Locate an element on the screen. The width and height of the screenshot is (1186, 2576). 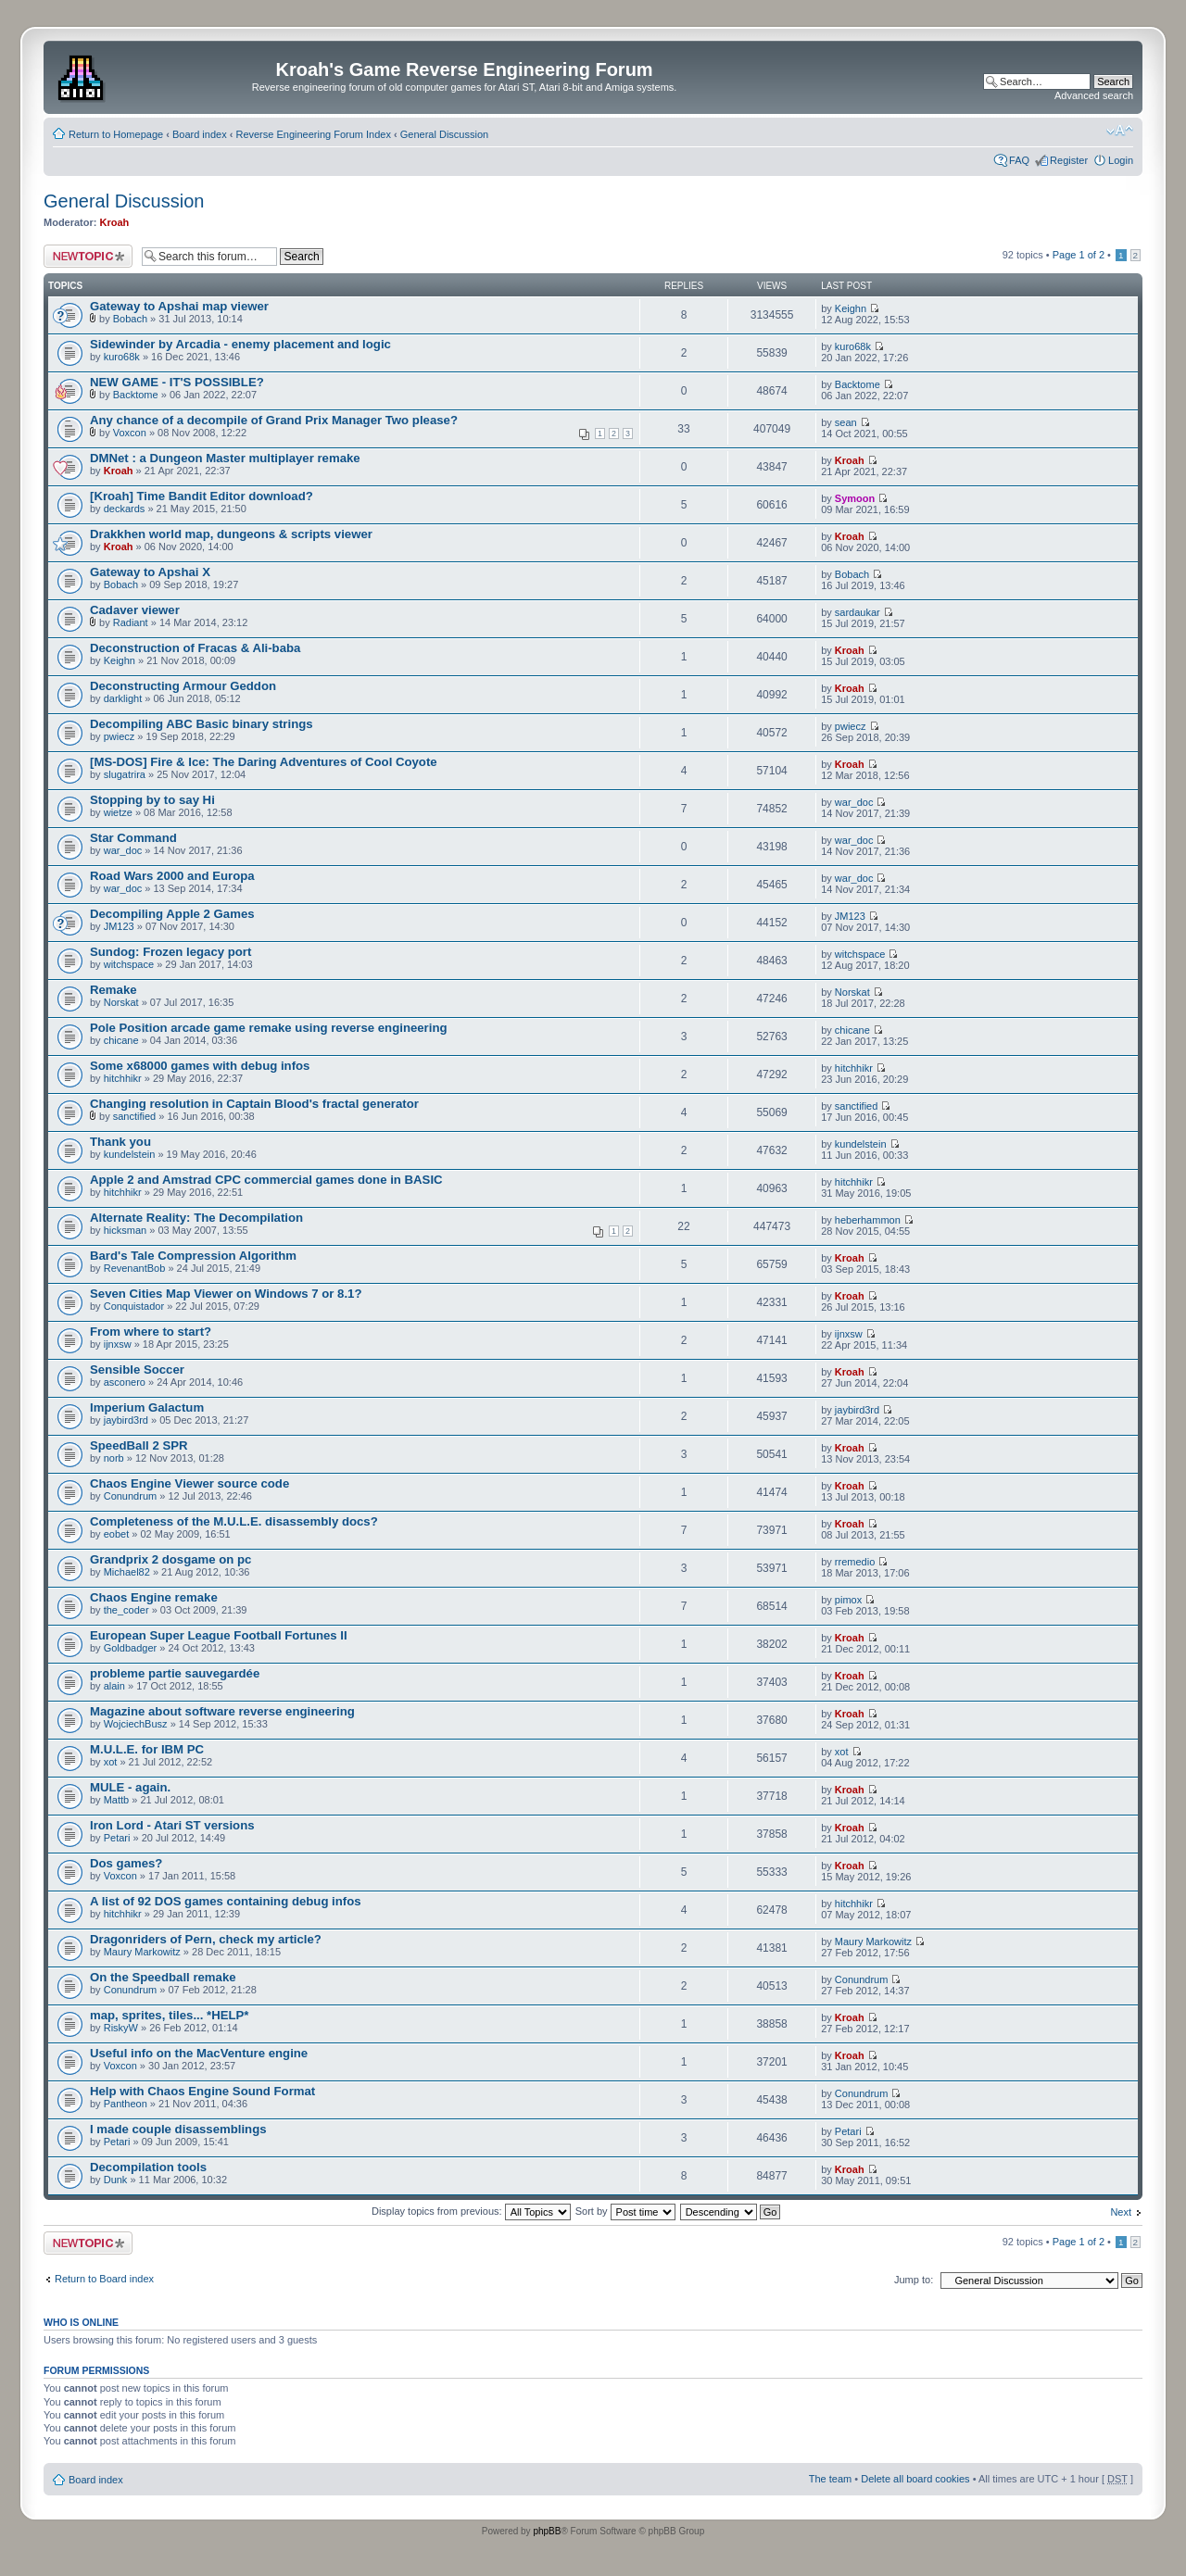
Sensible Soccer is located at coordinates (137, 1369).